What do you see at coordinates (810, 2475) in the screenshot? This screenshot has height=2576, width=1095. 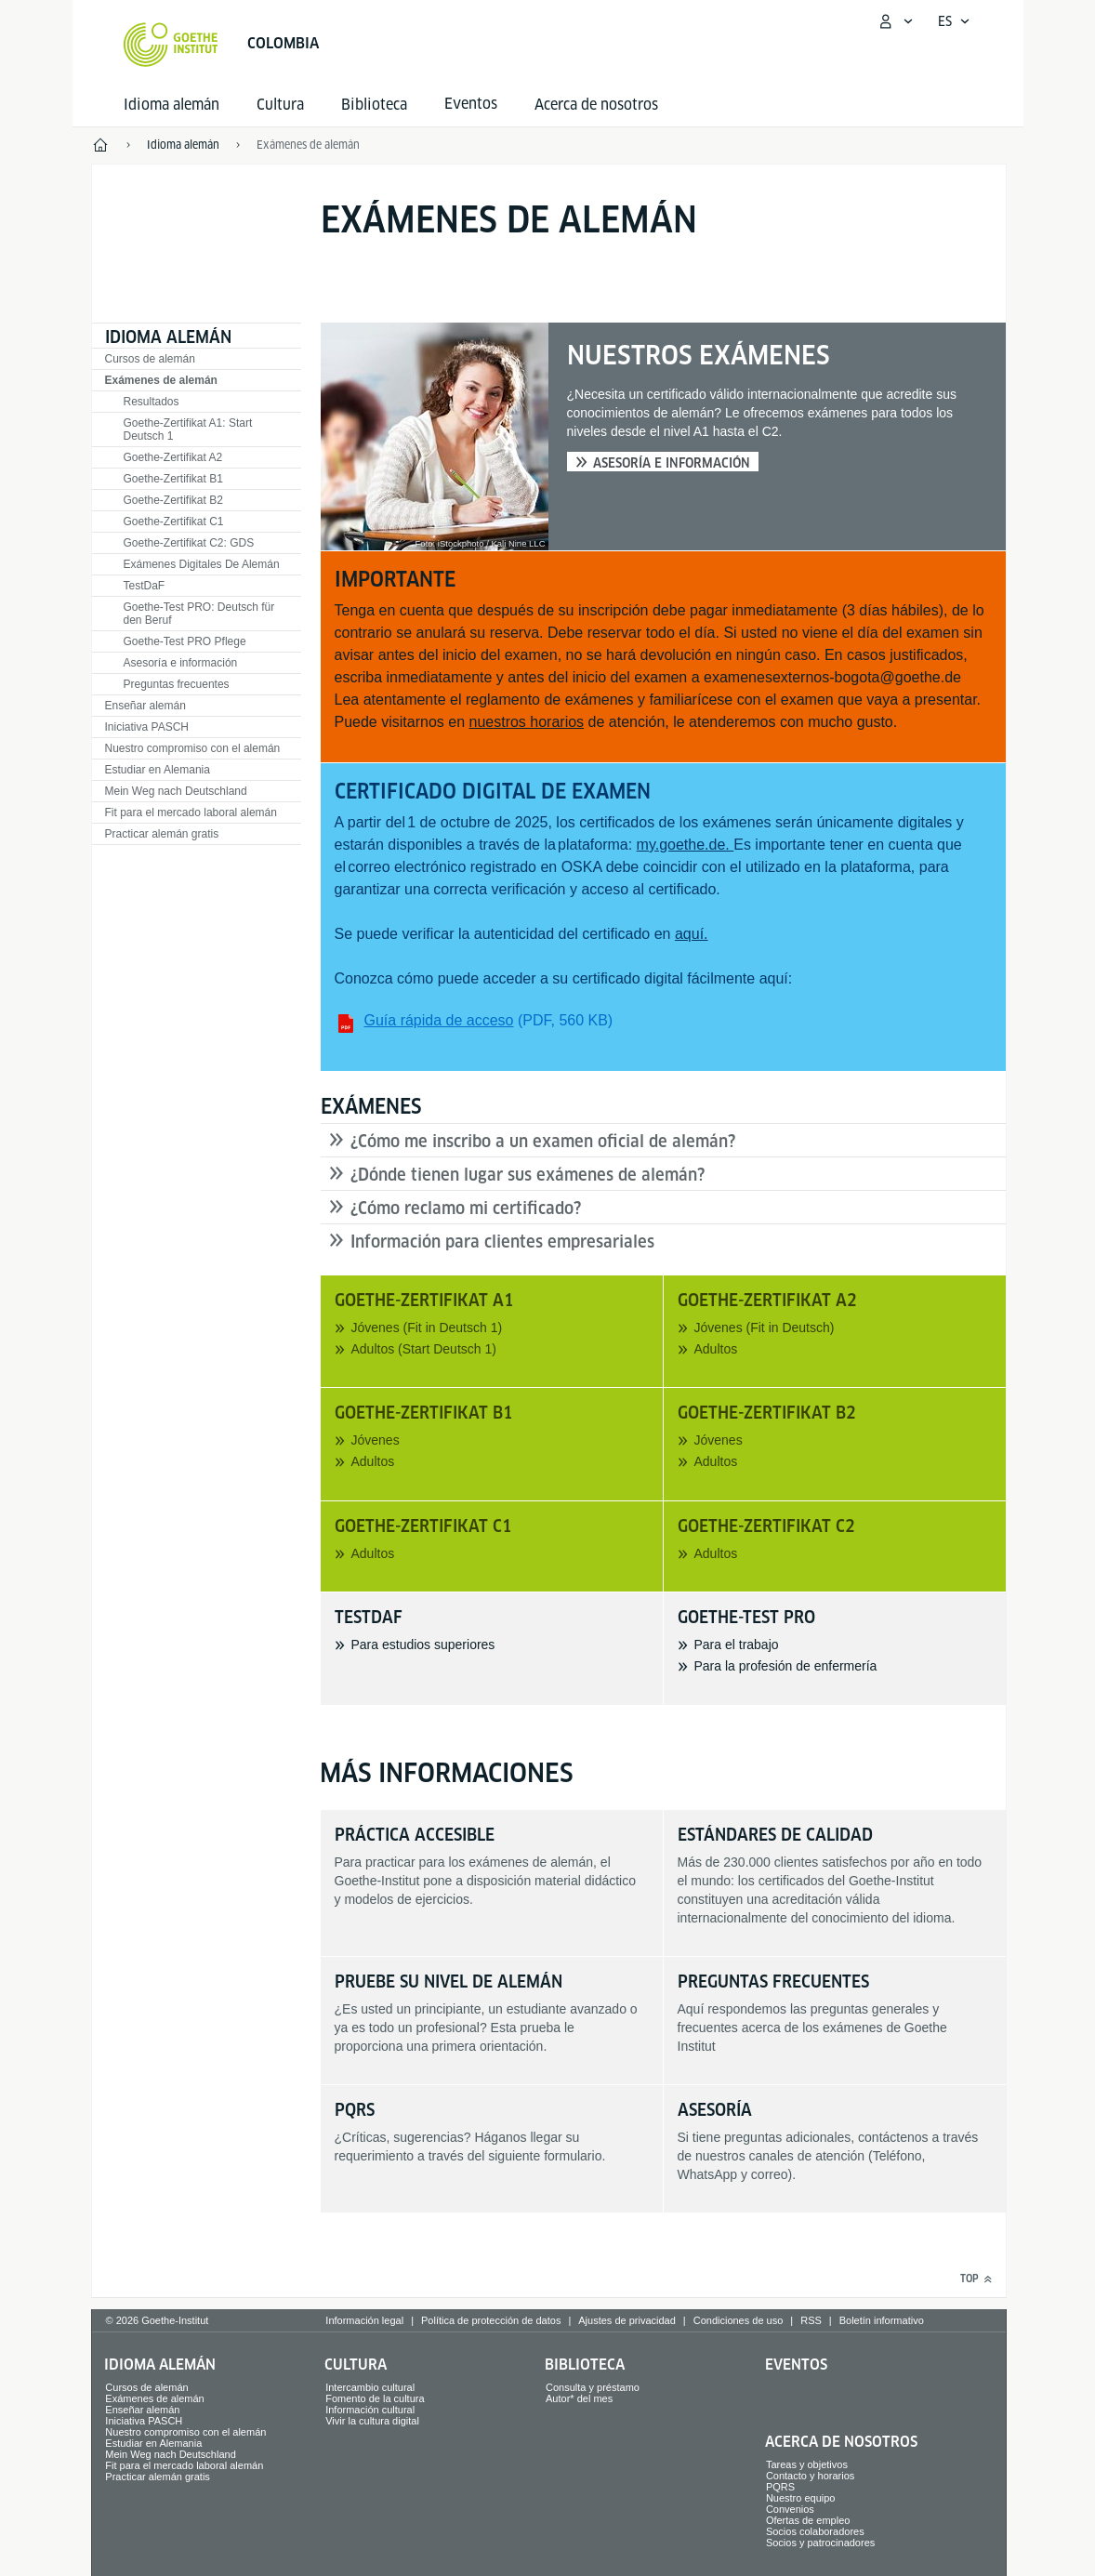 I see `Contacto y horarios` at bounding box center [810, 2475].